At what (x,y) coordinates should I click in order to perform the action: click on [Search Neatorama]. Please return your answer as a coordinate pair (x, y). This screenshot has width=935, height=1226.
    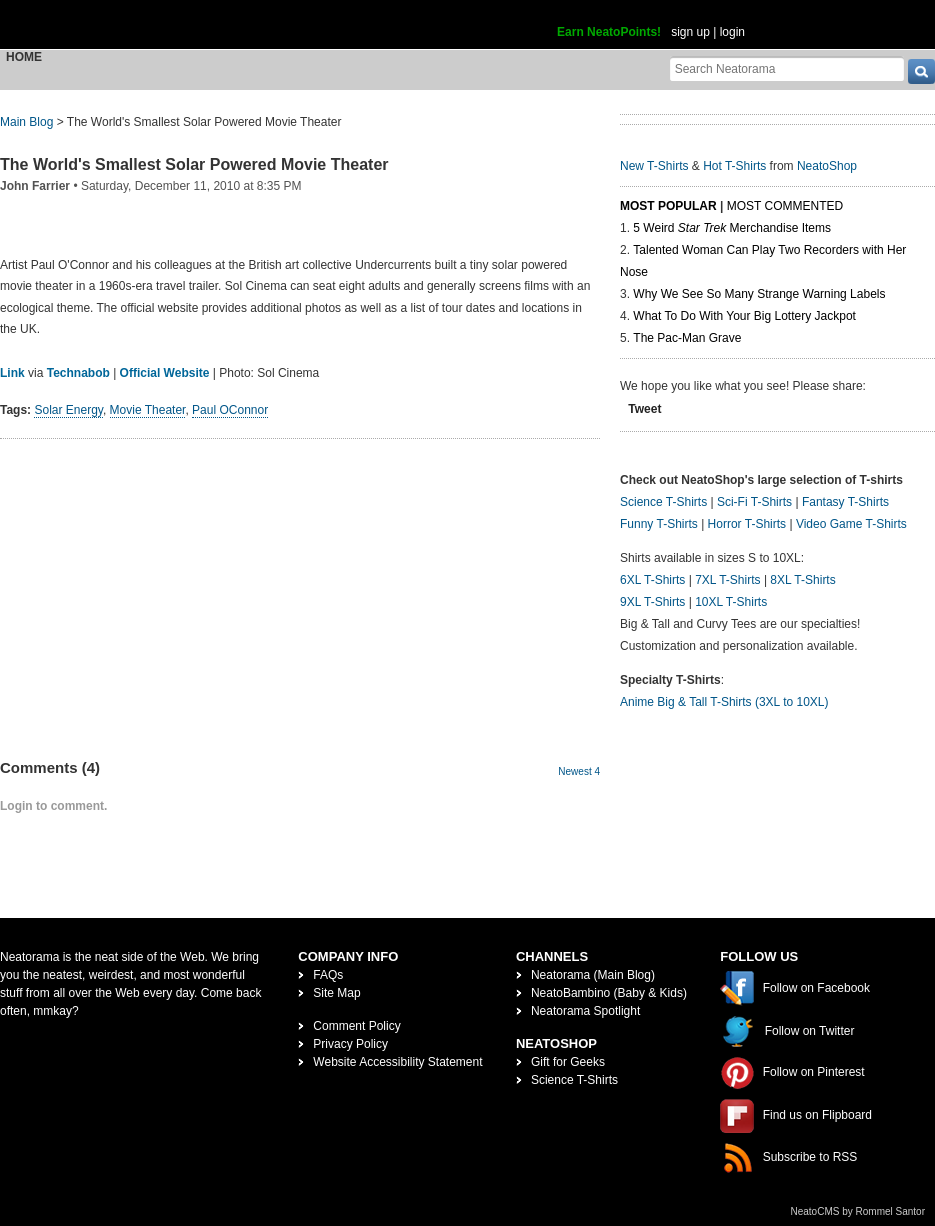
    Looking at the image, I should click on (787, 68).